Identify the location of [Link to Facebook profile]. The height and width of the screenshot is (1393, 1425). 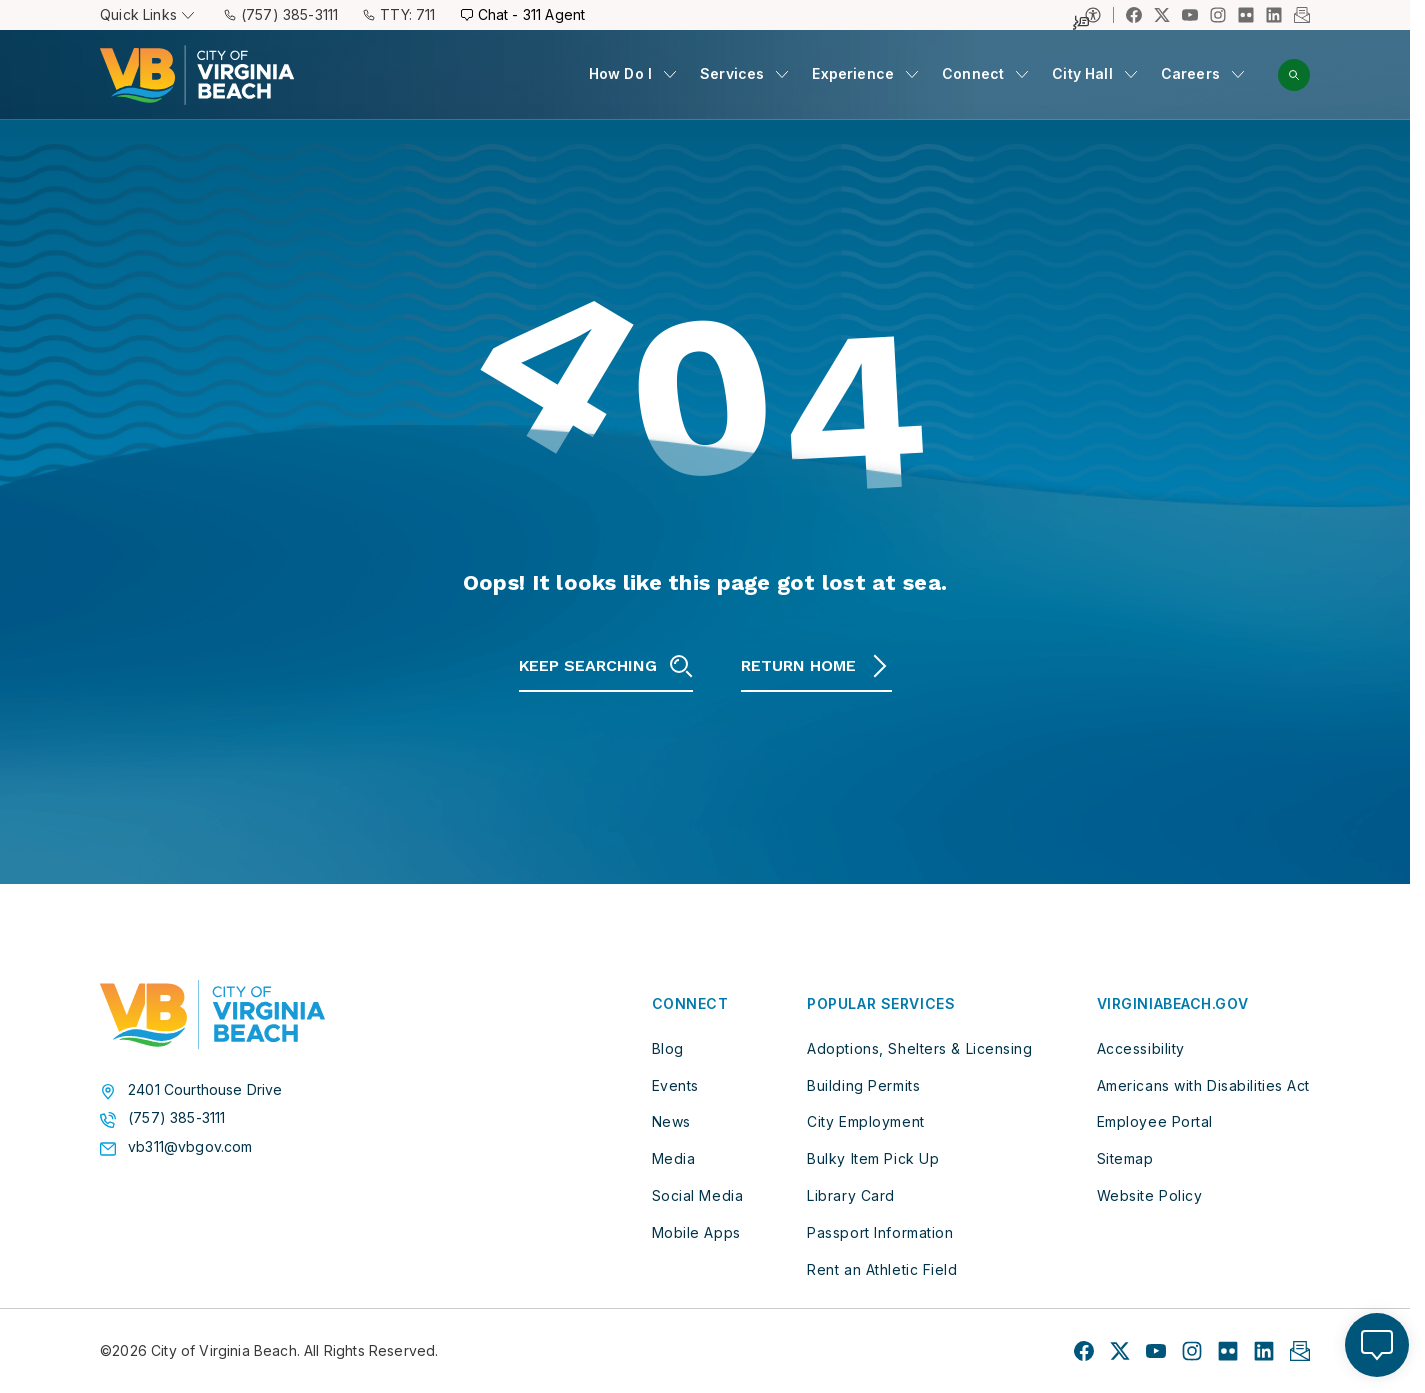
(1134, 15).